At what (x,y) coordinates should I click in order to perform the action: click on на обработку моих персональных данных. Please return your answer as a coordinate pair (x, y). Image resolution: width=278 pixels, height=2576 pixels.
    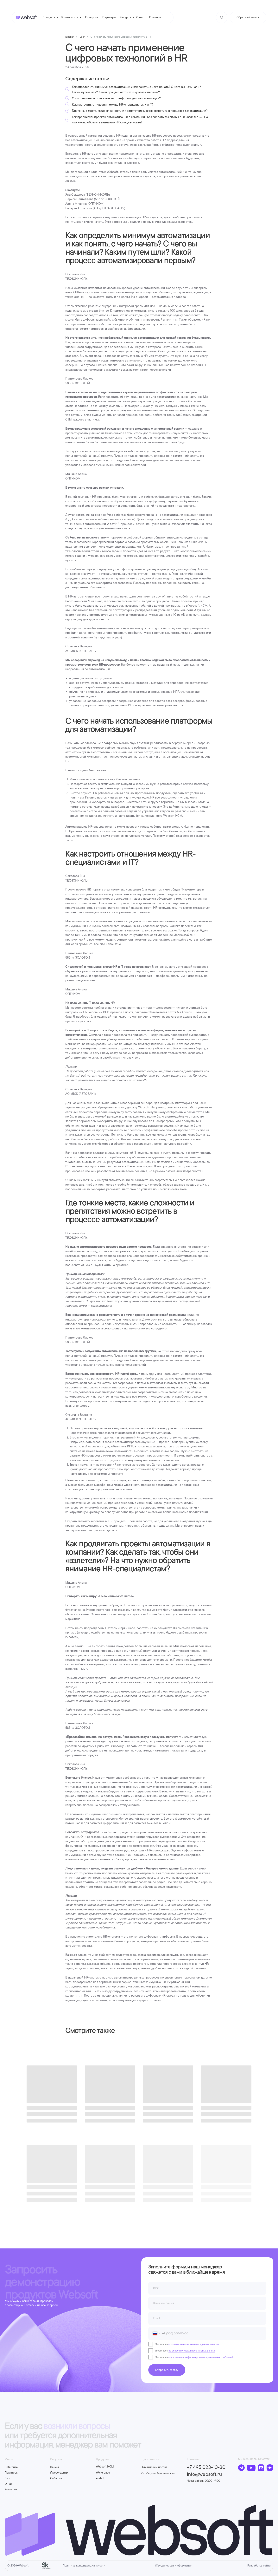
    Looking at the image, I should click on (191, 2350).